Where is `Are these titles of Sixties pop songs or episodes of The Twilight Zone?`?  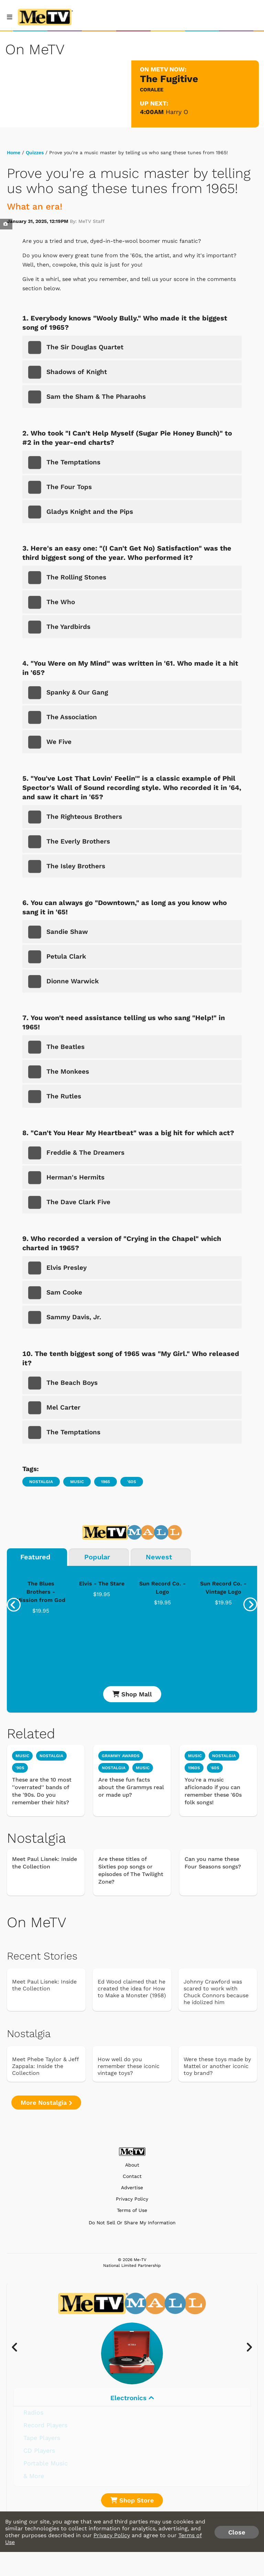
Are these titles of Sixties pop songs or episodes of The Twilight Zone? is located at coordinates (130, 1870).